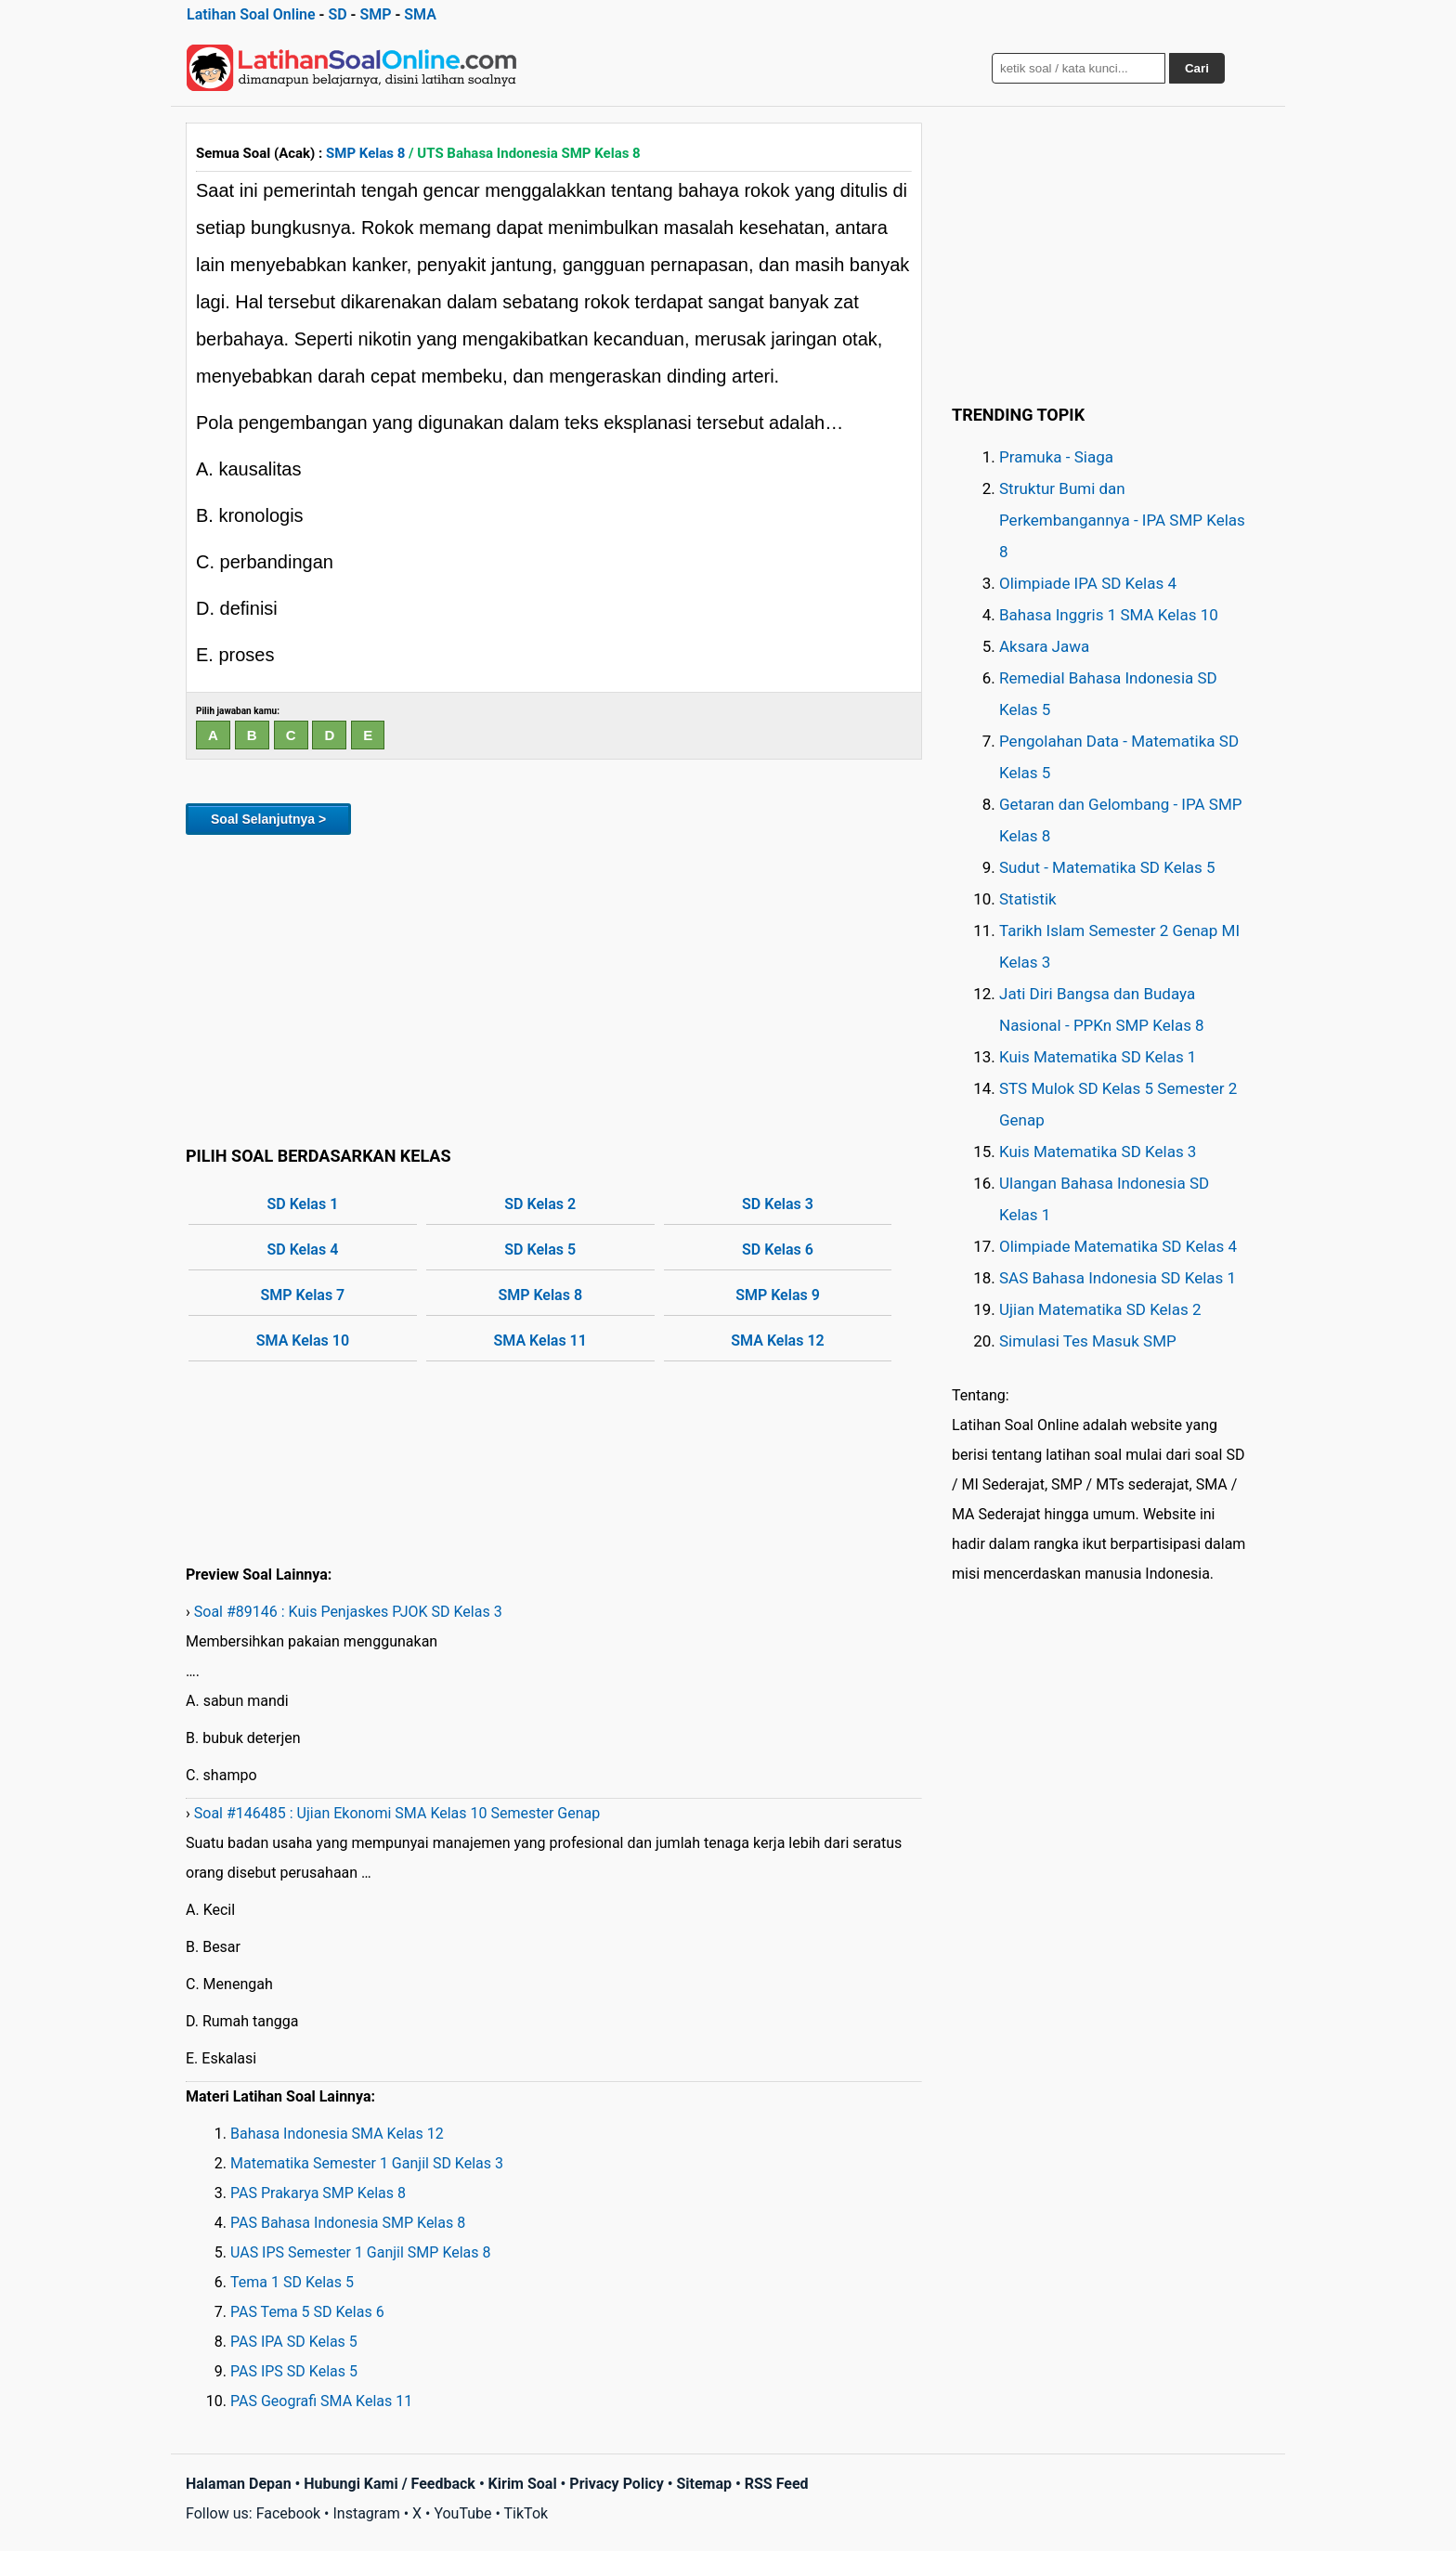 The width and height of the screenshot is (1456, 2551). I want to click on PAS IPA SD Kelas 5, so click(294, 2341).